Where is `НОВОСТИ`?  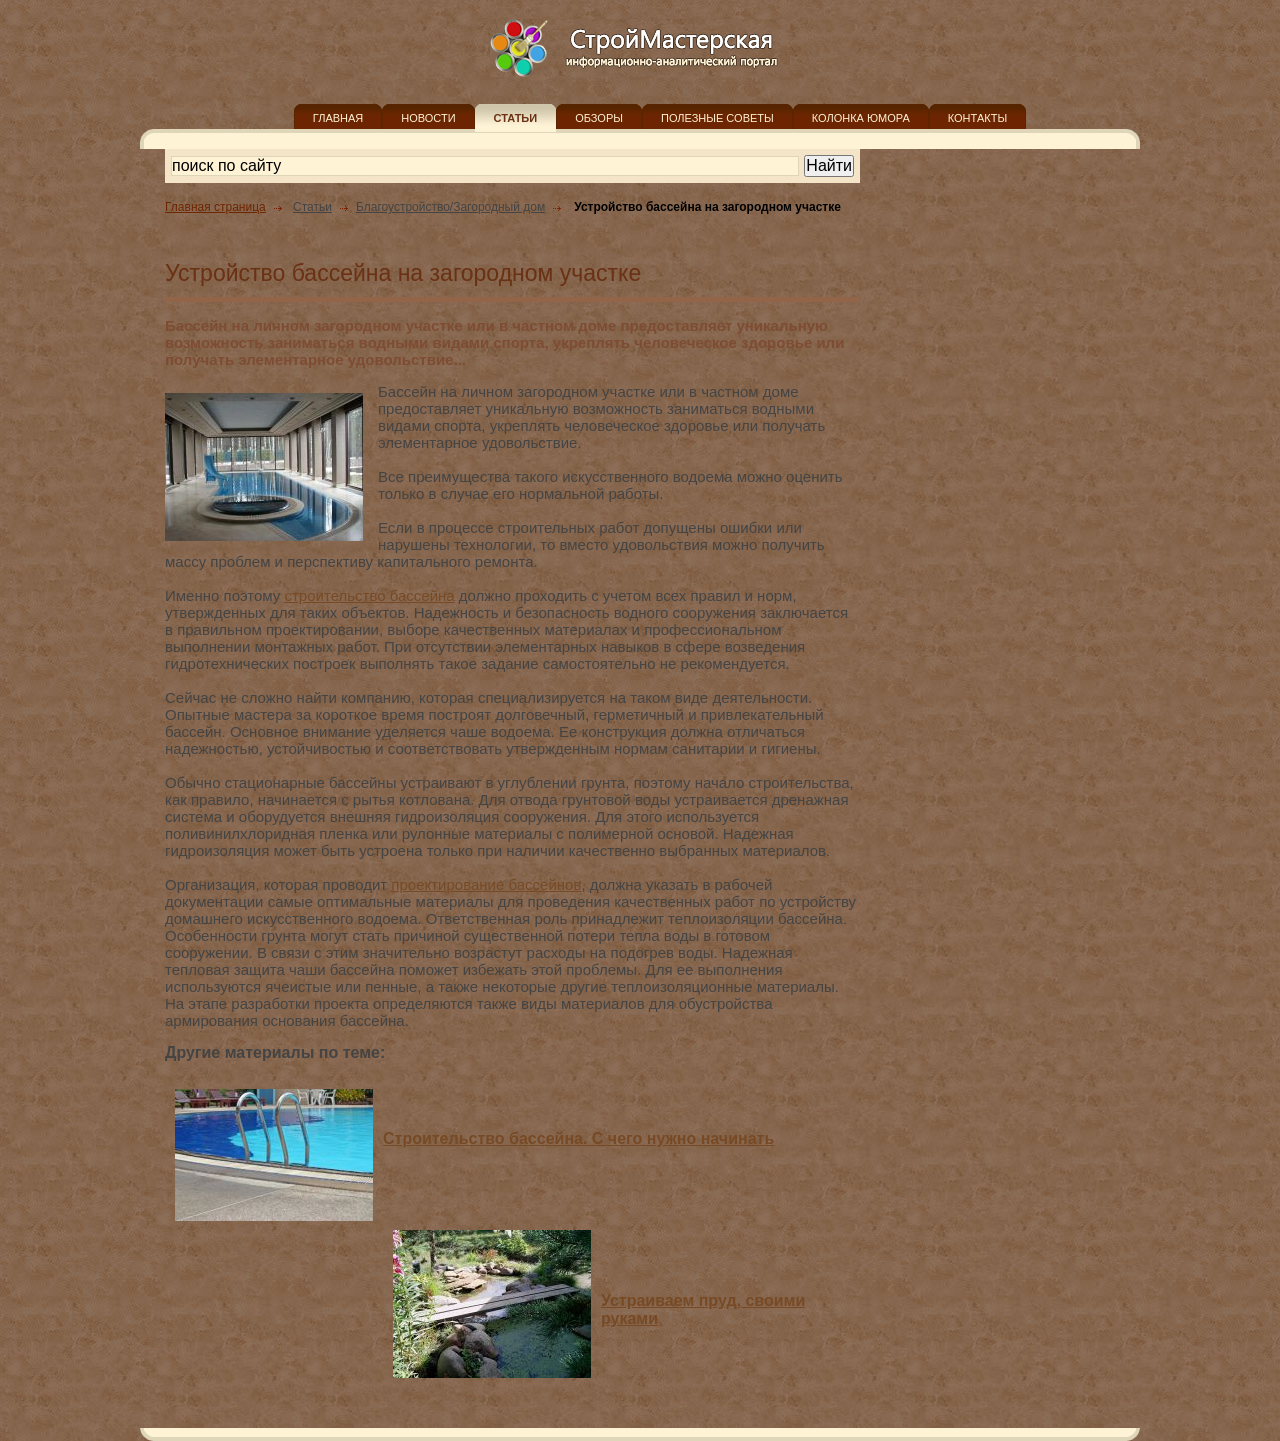
НОВОСТИ is located at coordinates (428, 118).